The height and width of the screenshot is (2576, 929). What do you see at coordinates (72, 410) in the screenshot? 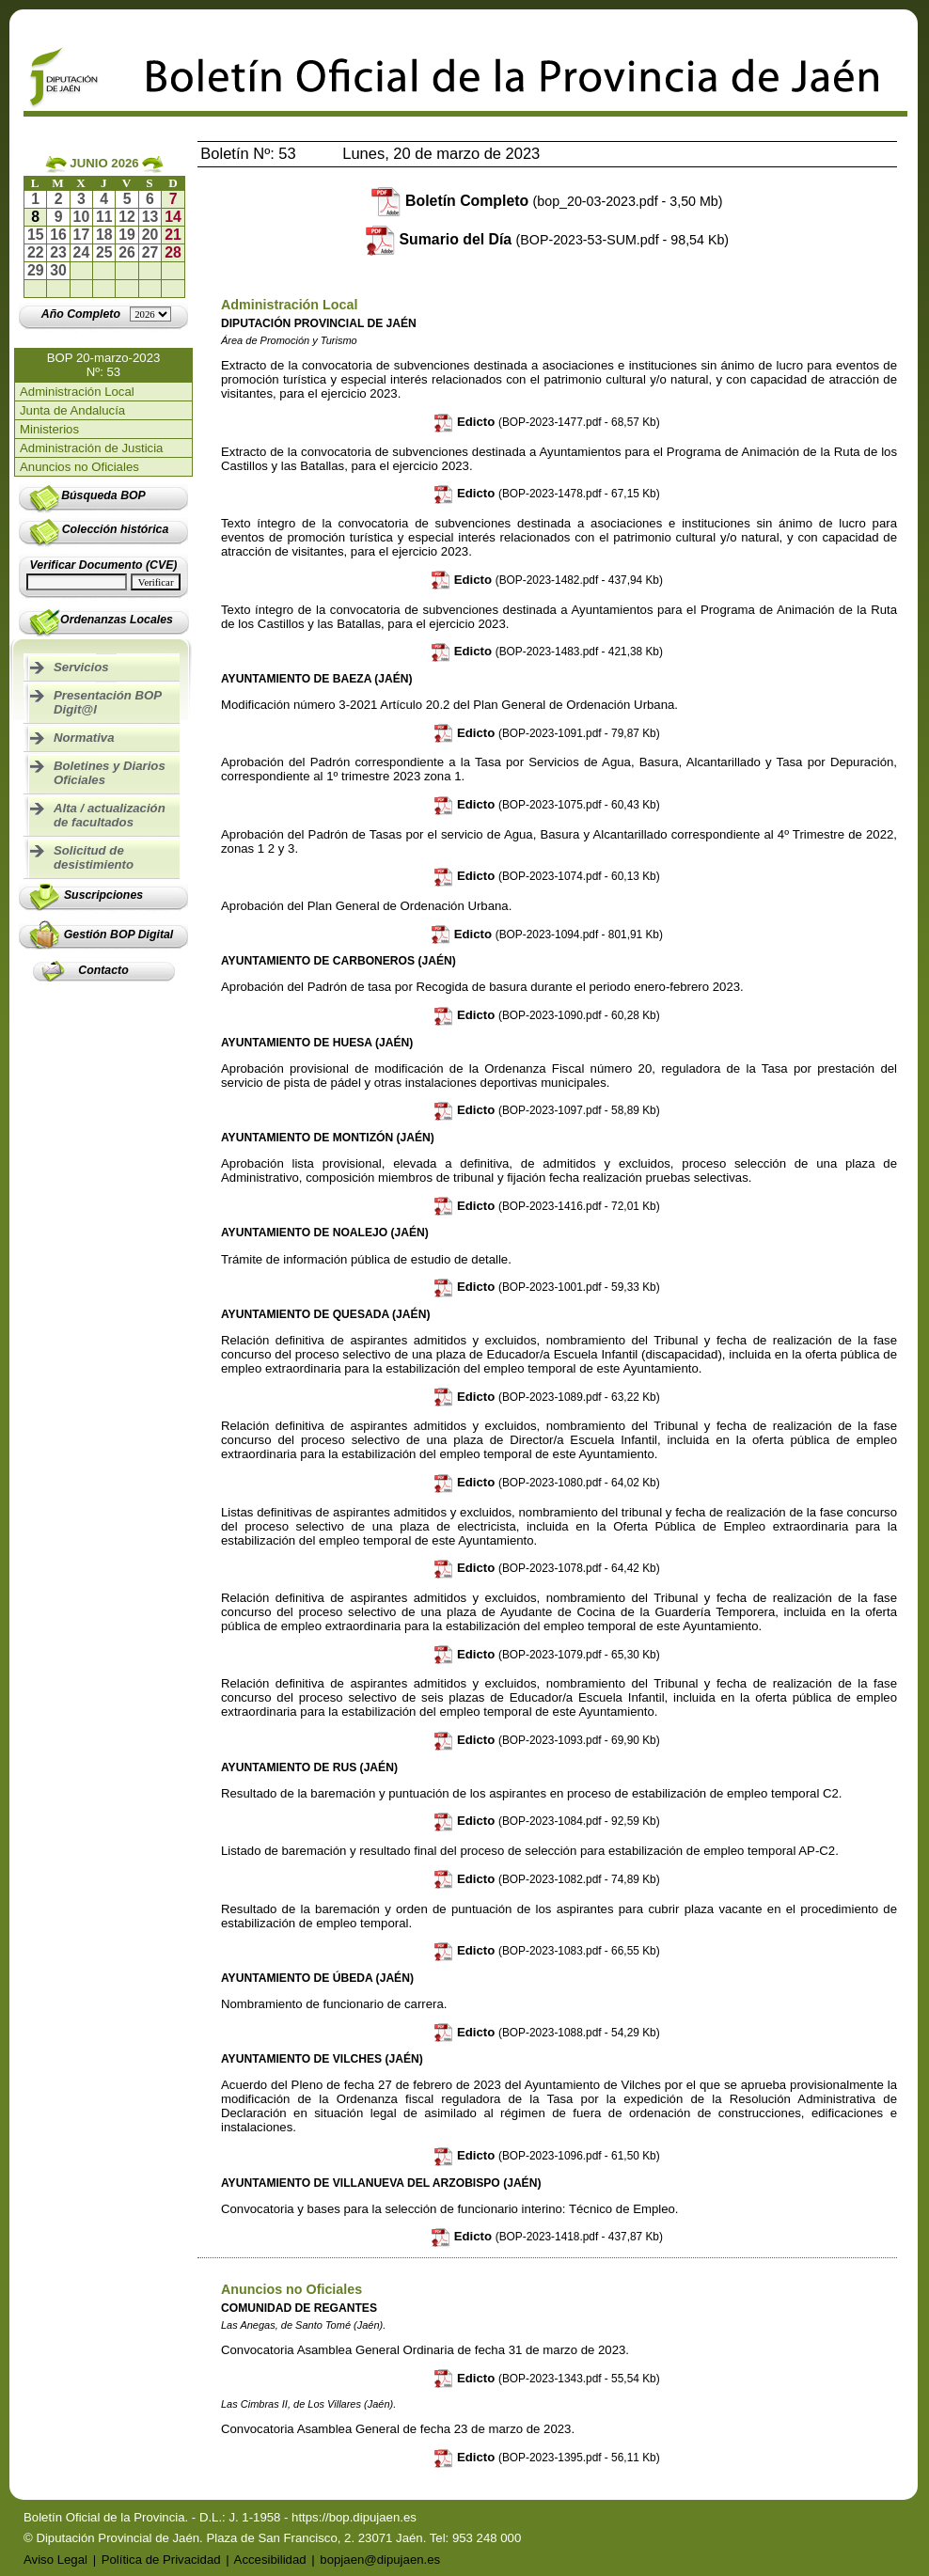
I see `Junta de Andalucía` at bounding box center [72, 410].